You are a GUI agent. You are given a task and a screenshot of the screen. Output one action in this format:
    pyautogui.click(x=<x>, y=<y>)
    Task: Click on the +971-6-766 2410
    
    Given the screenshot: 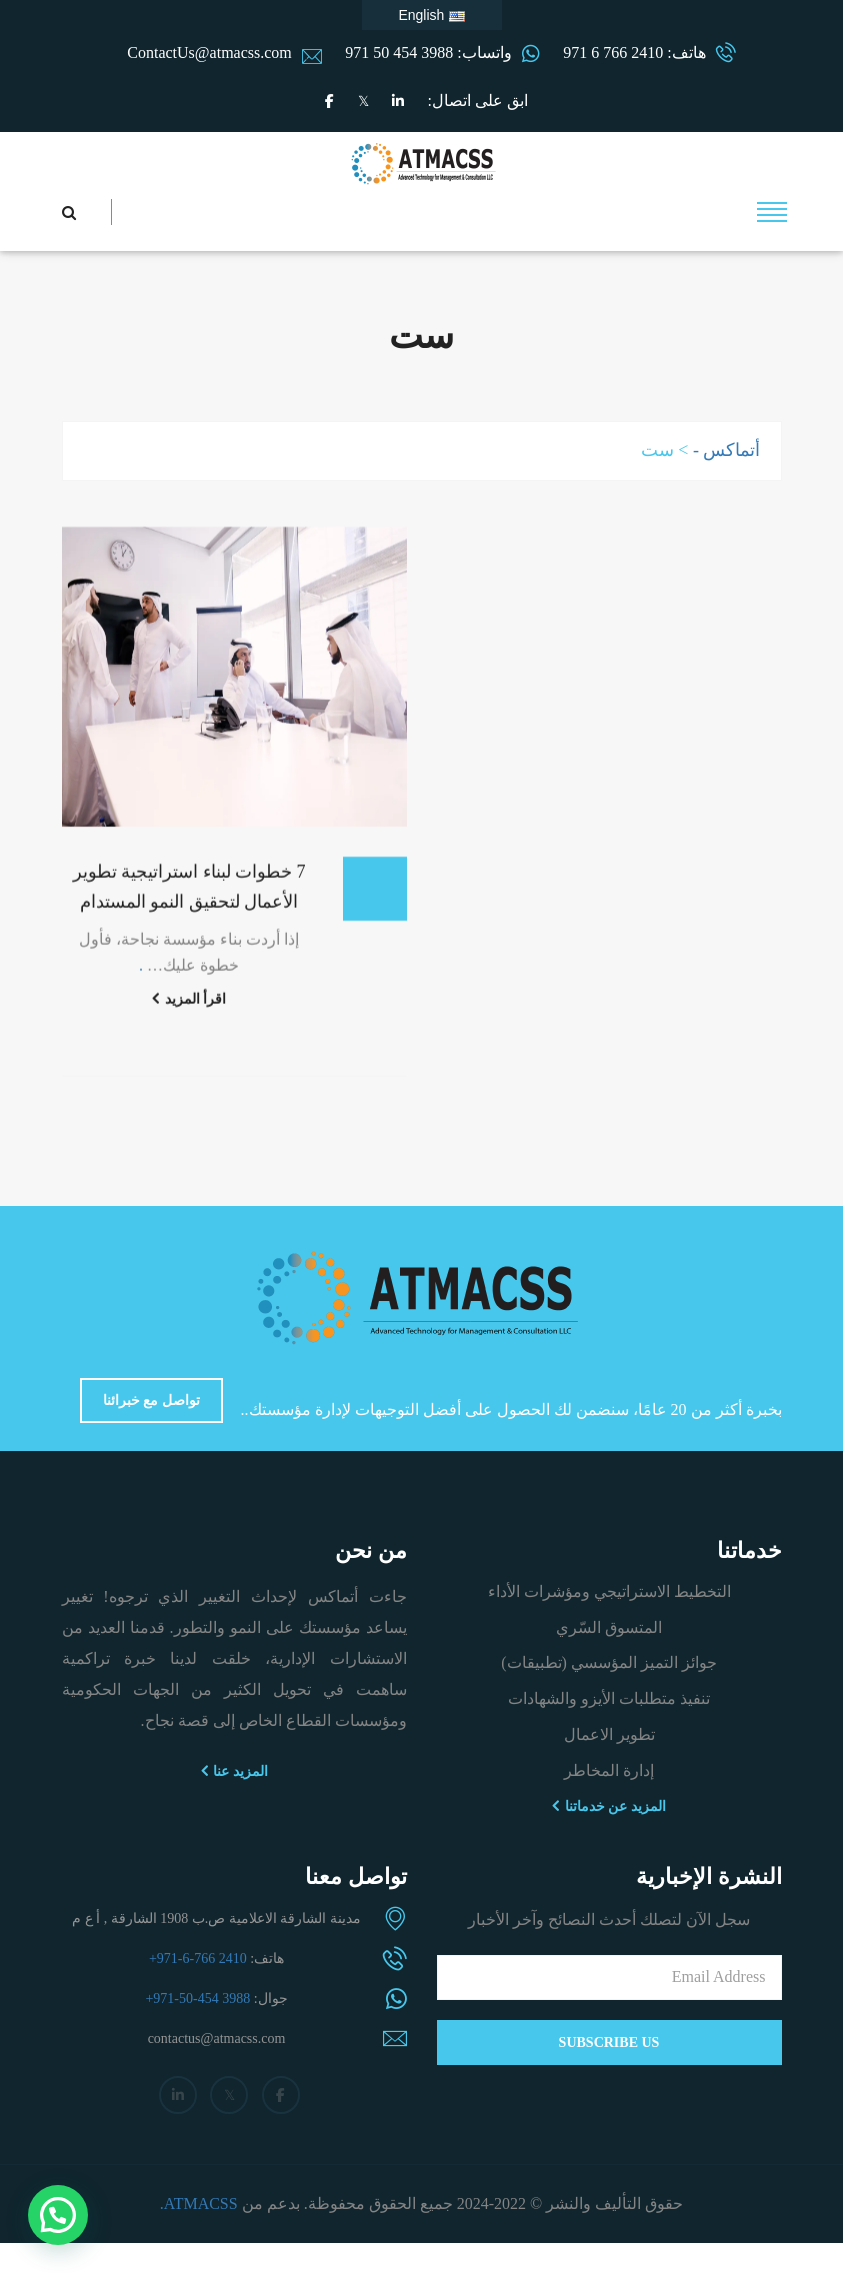 What is the action you would take?
    pyautogui.click(x=198, y=1958)
    